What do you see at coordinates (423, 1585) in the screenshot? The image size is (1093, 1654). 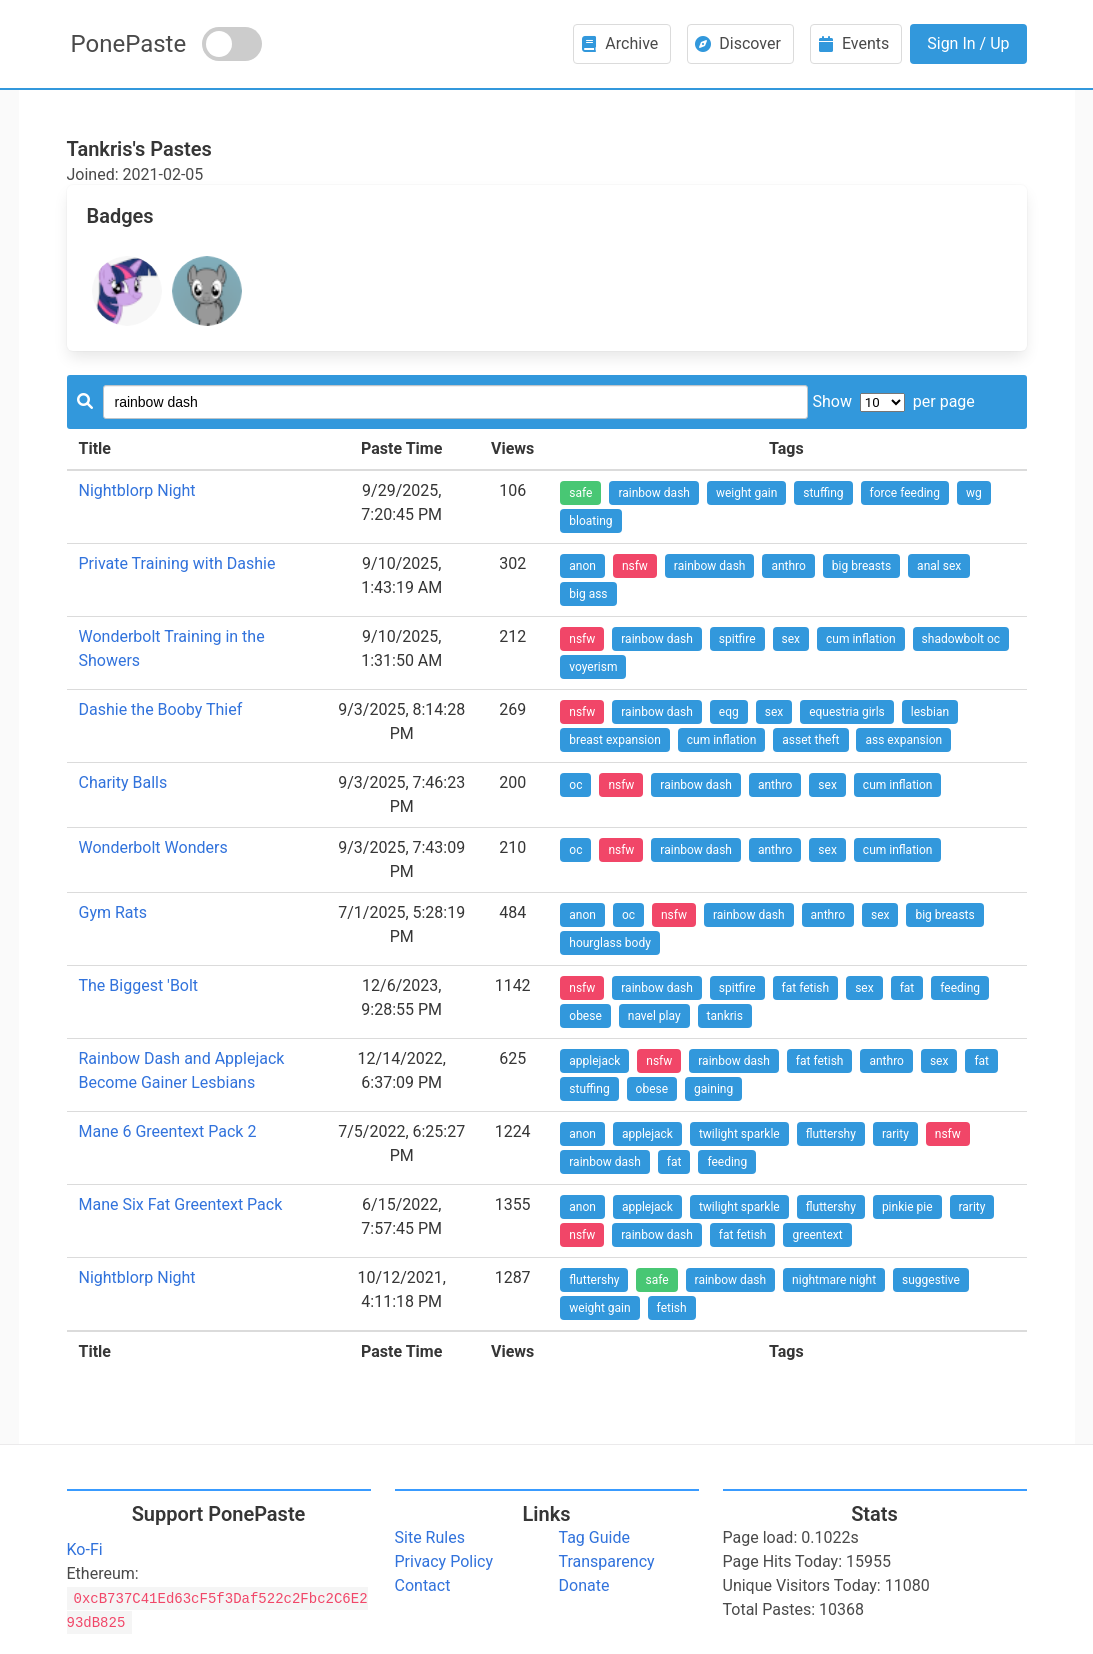 I see `Contact` at bounding box center [423, 1585].